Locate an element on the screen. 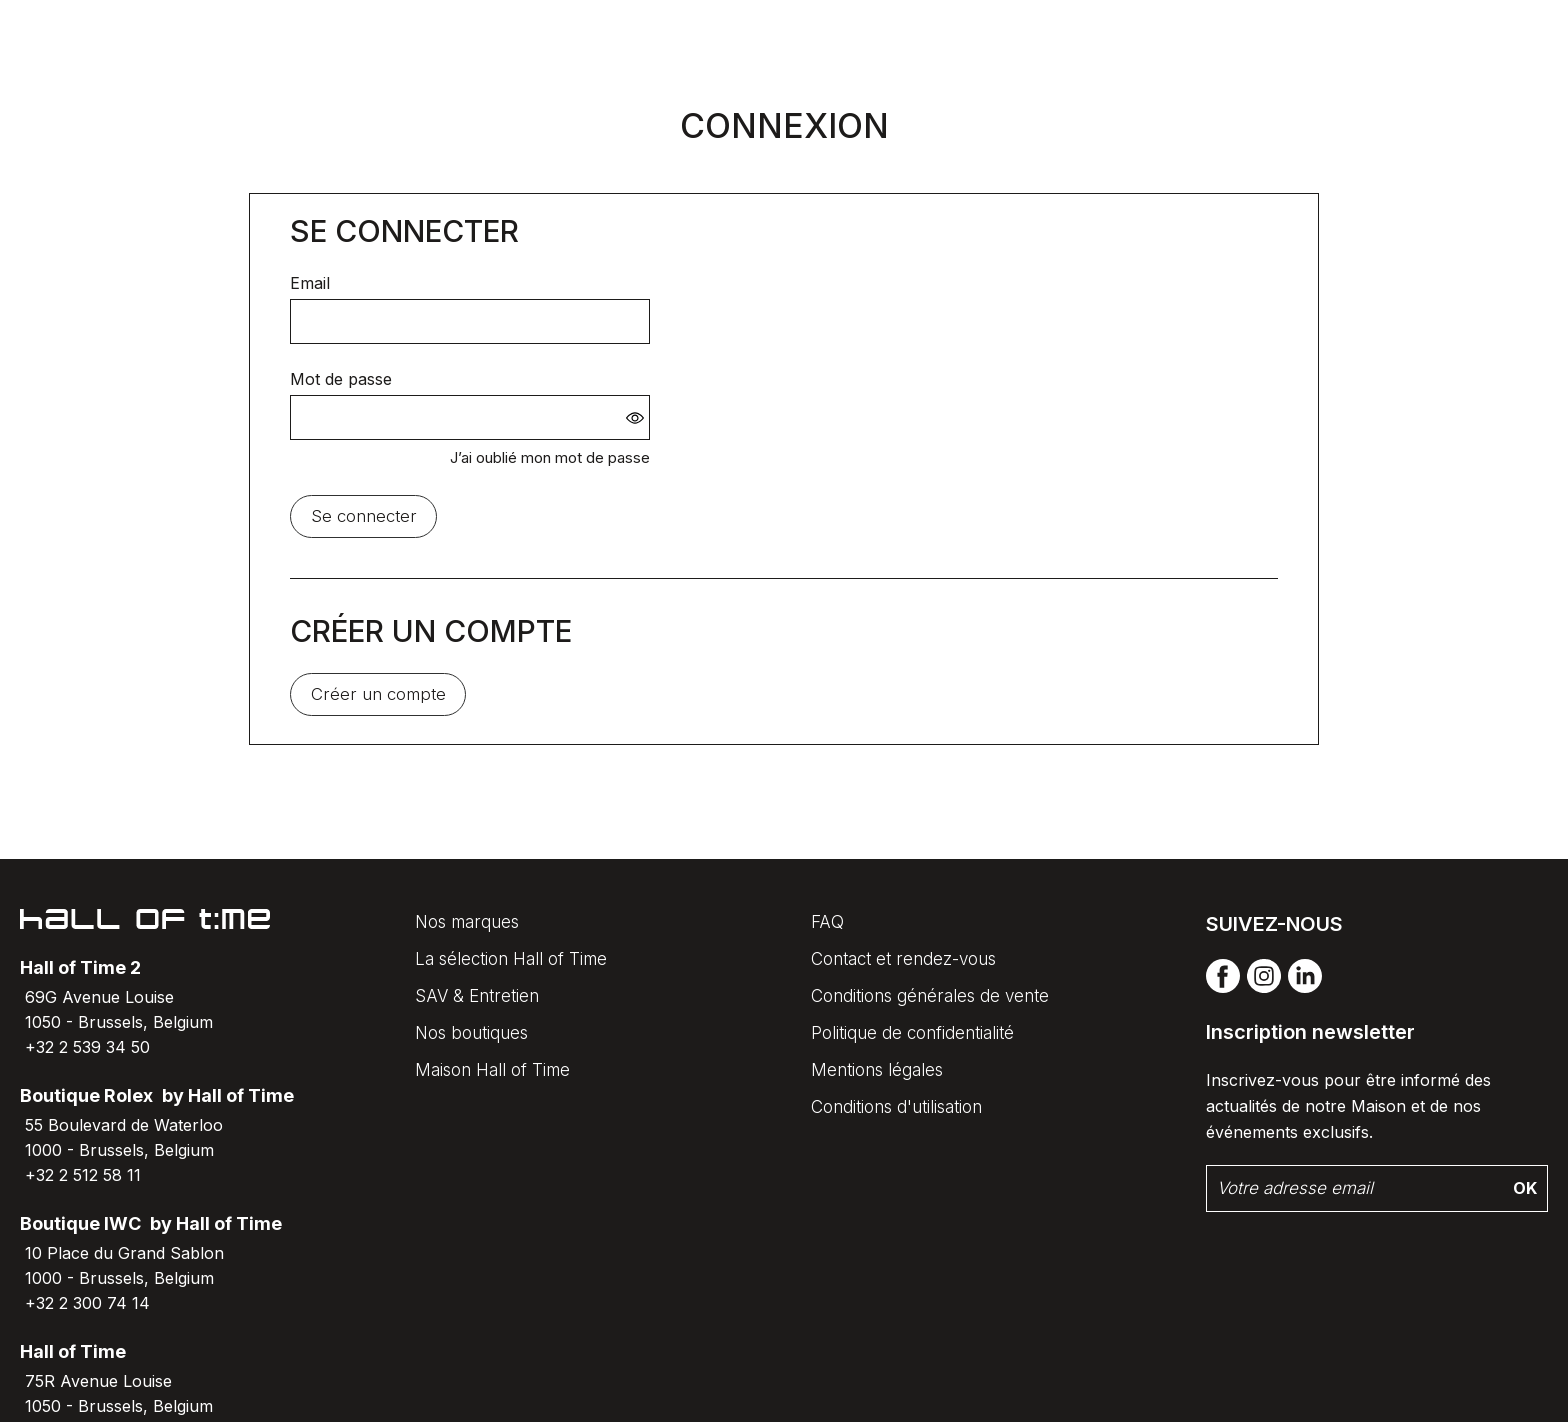 This screenshot has width=1568, height=1422. La sélection Hall of Time is located at coordinates (511, 959).